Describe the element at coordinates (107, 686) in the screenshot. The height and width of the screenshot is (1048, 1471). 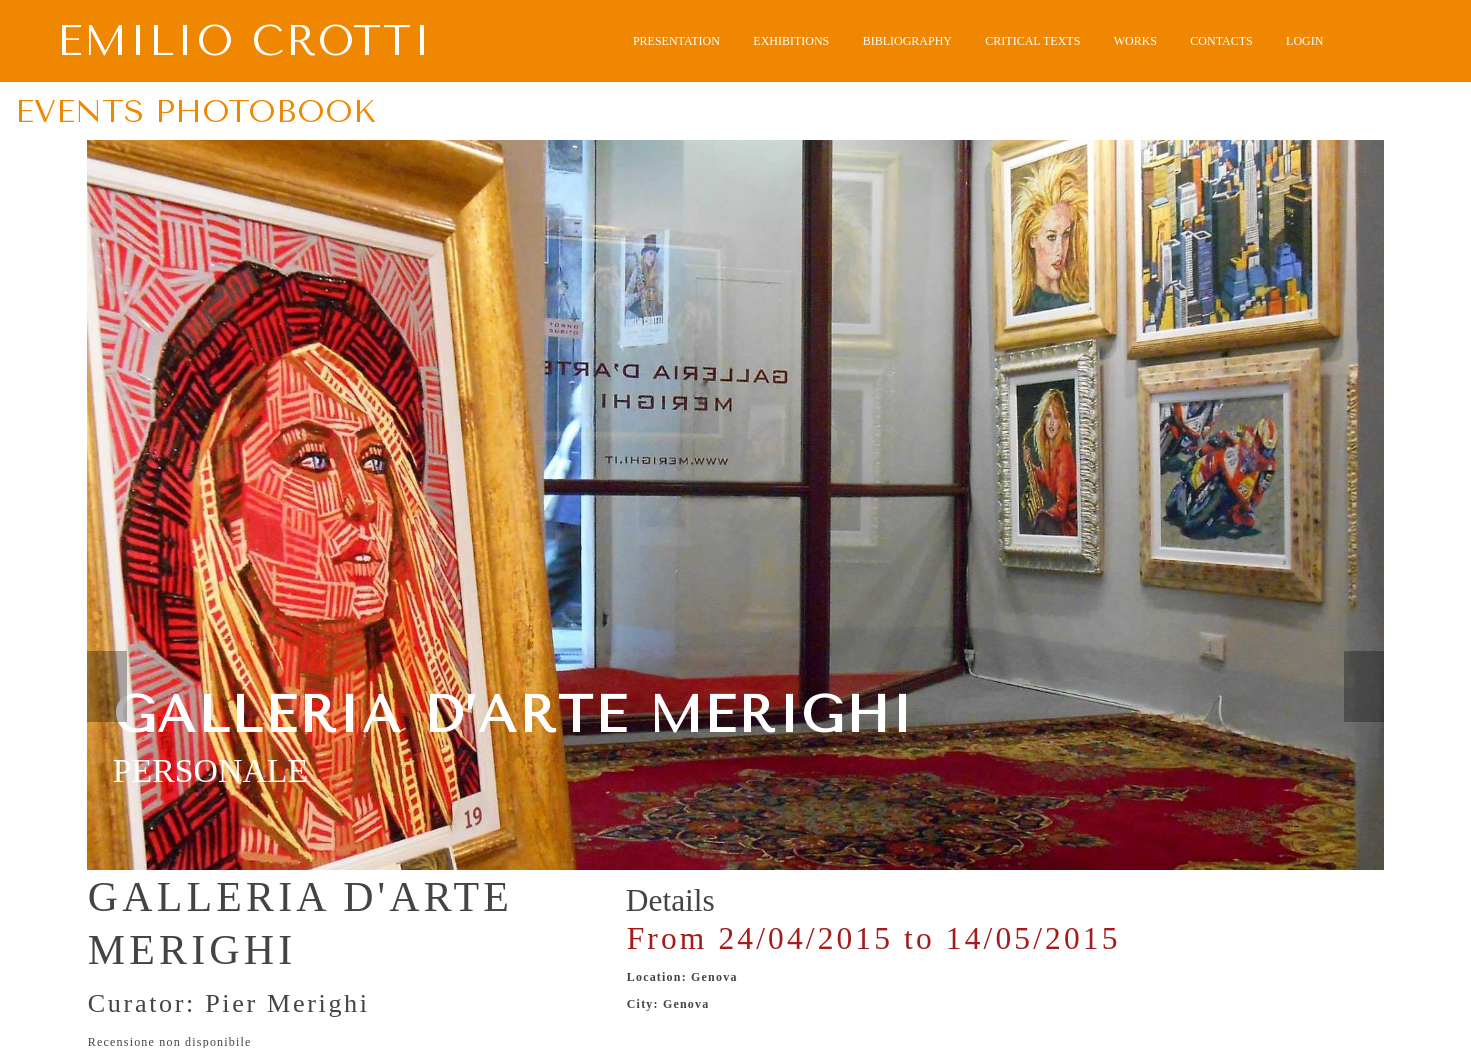
I see `Prev` at that location.